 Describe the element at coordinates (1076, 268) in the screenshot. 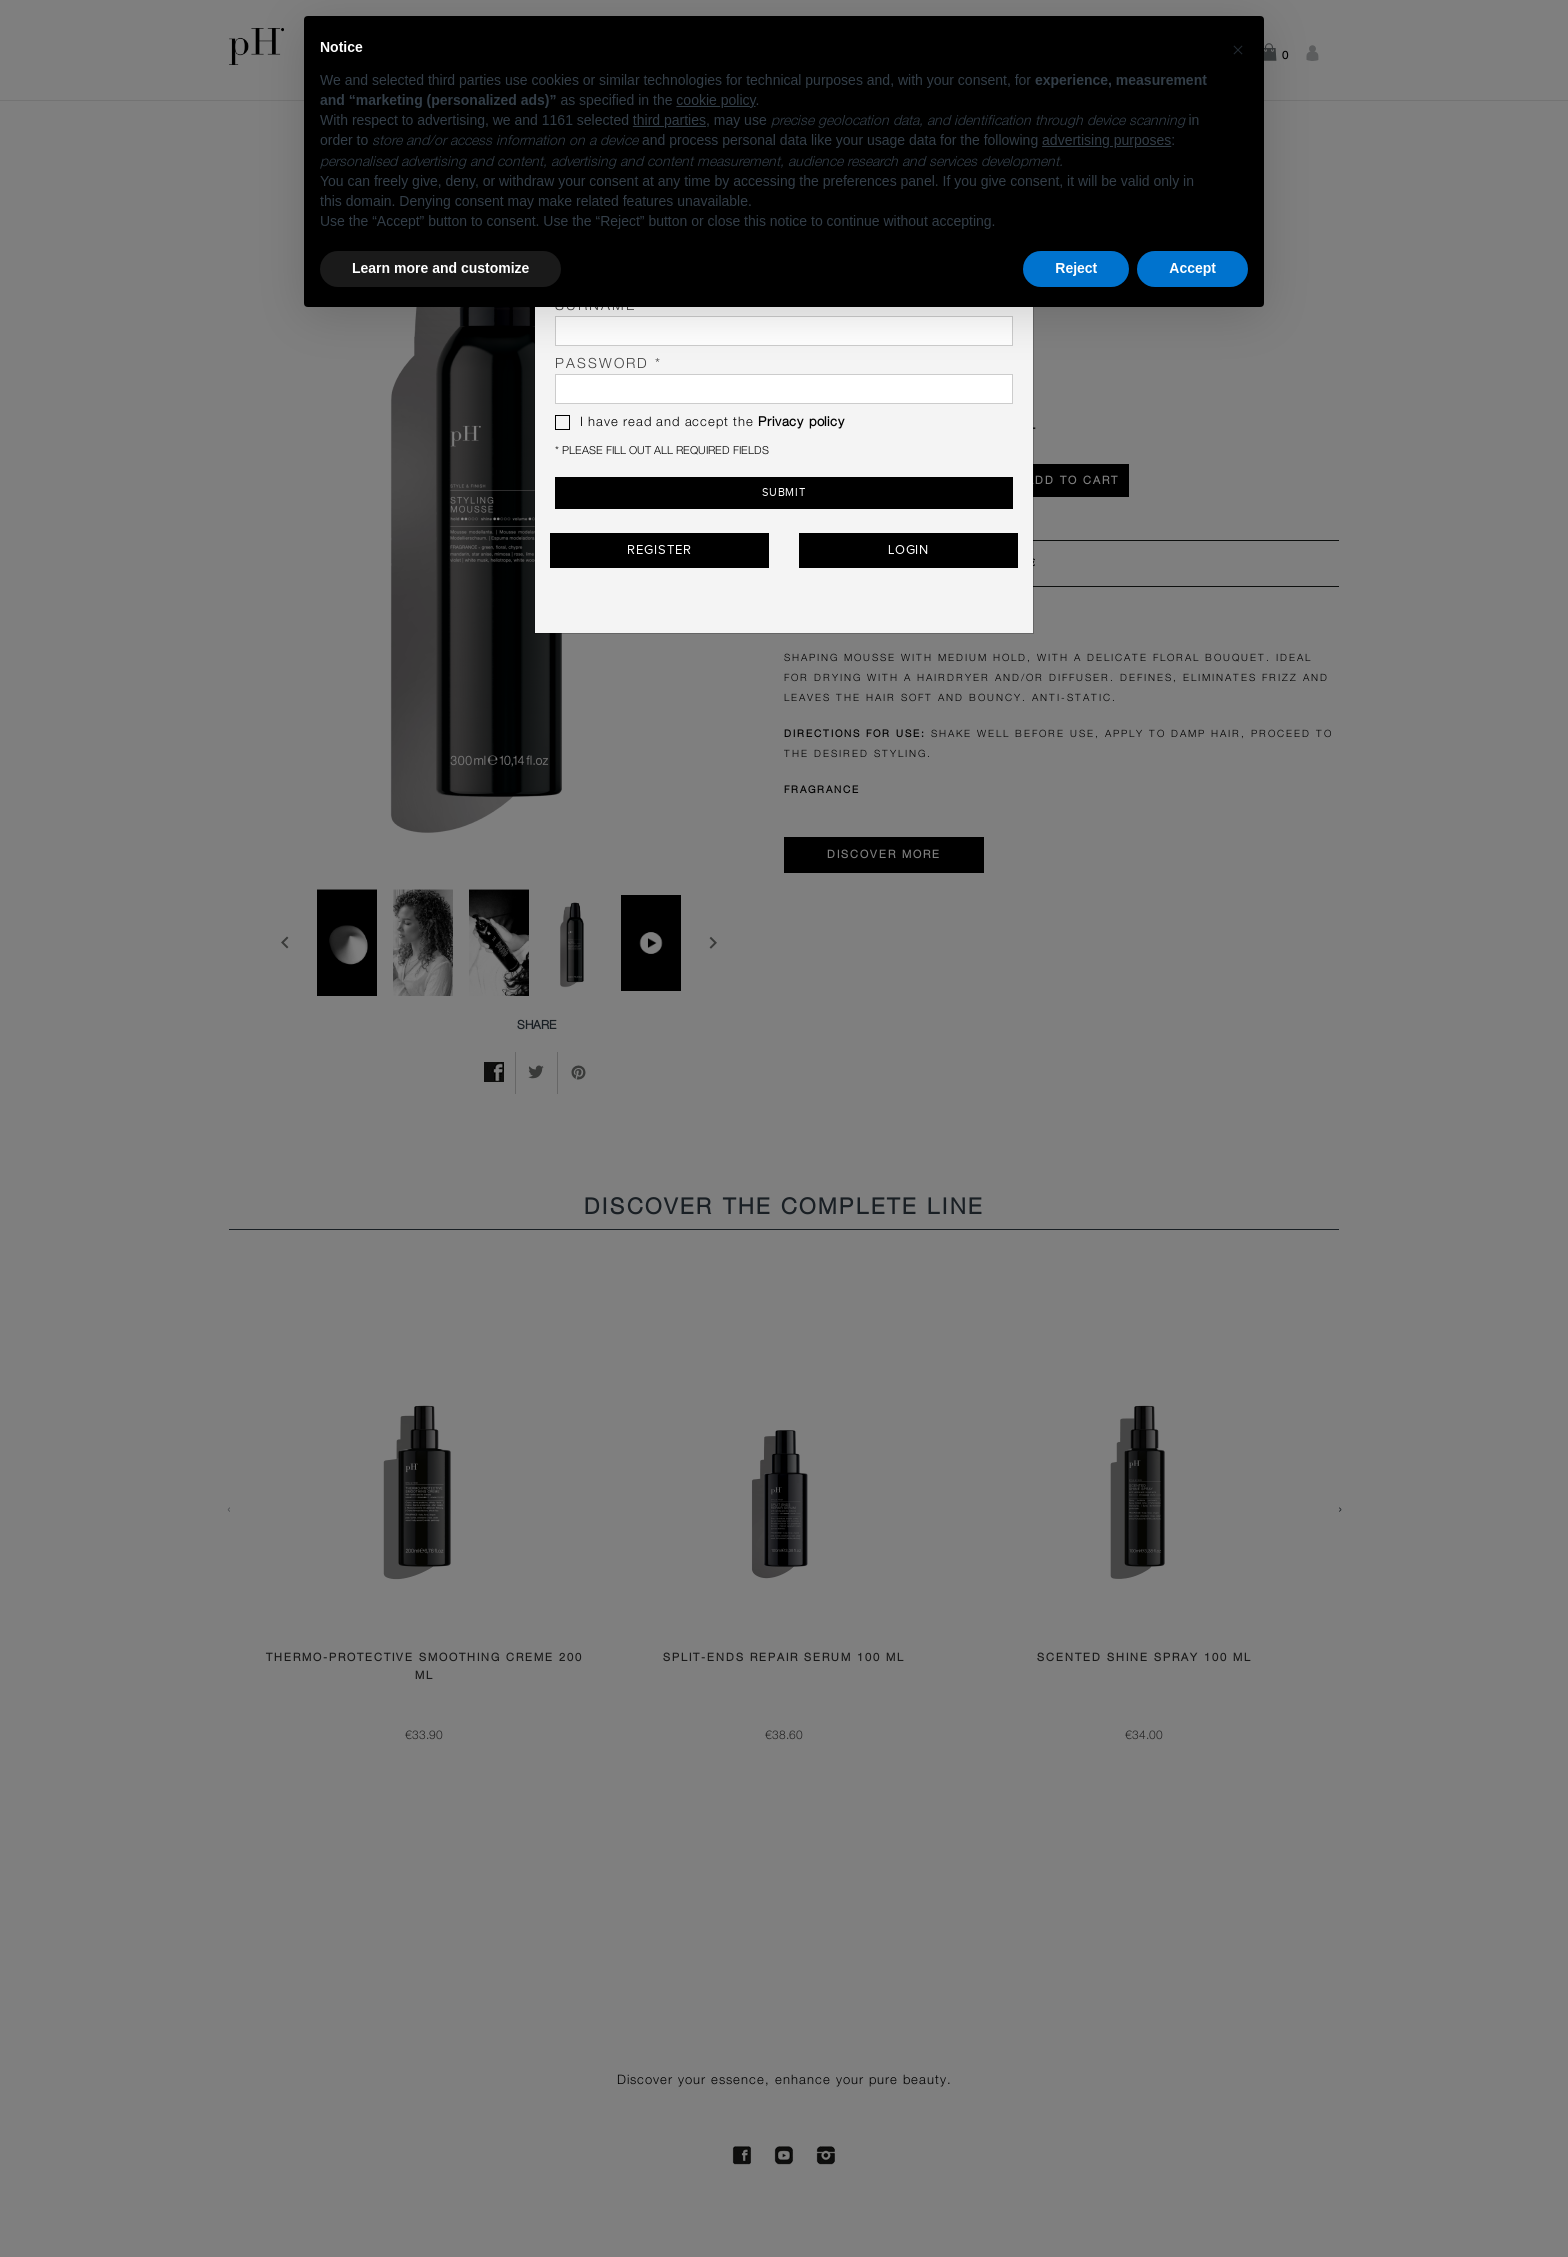

I see `Reject [button]` at that location.